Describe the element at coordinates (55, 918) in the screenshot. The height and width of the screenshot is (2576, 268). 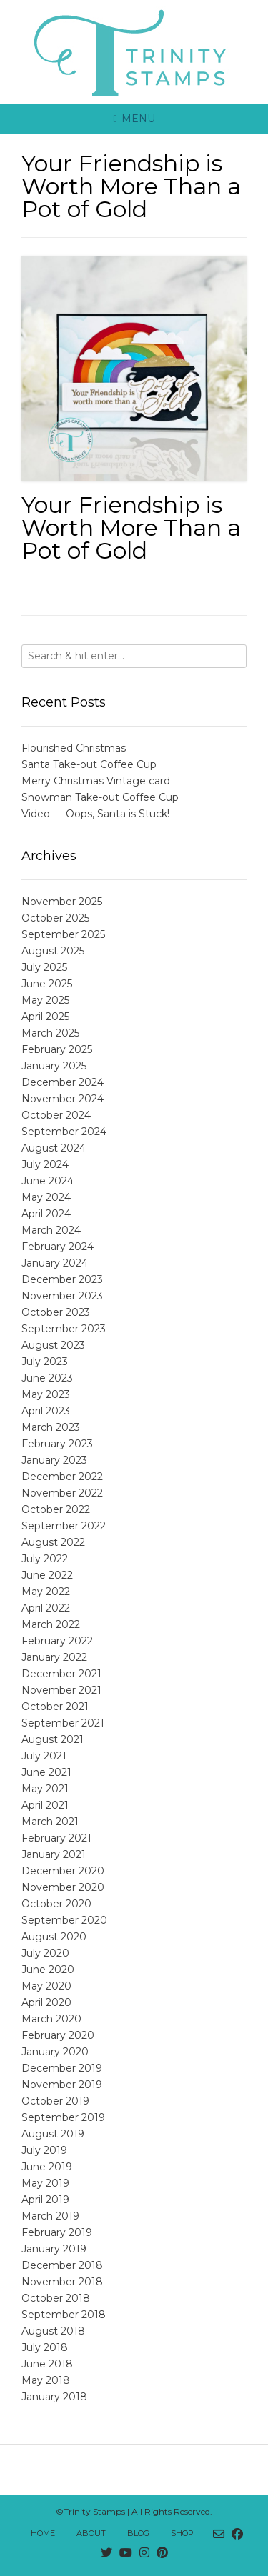
I see `October 2025` at that location.